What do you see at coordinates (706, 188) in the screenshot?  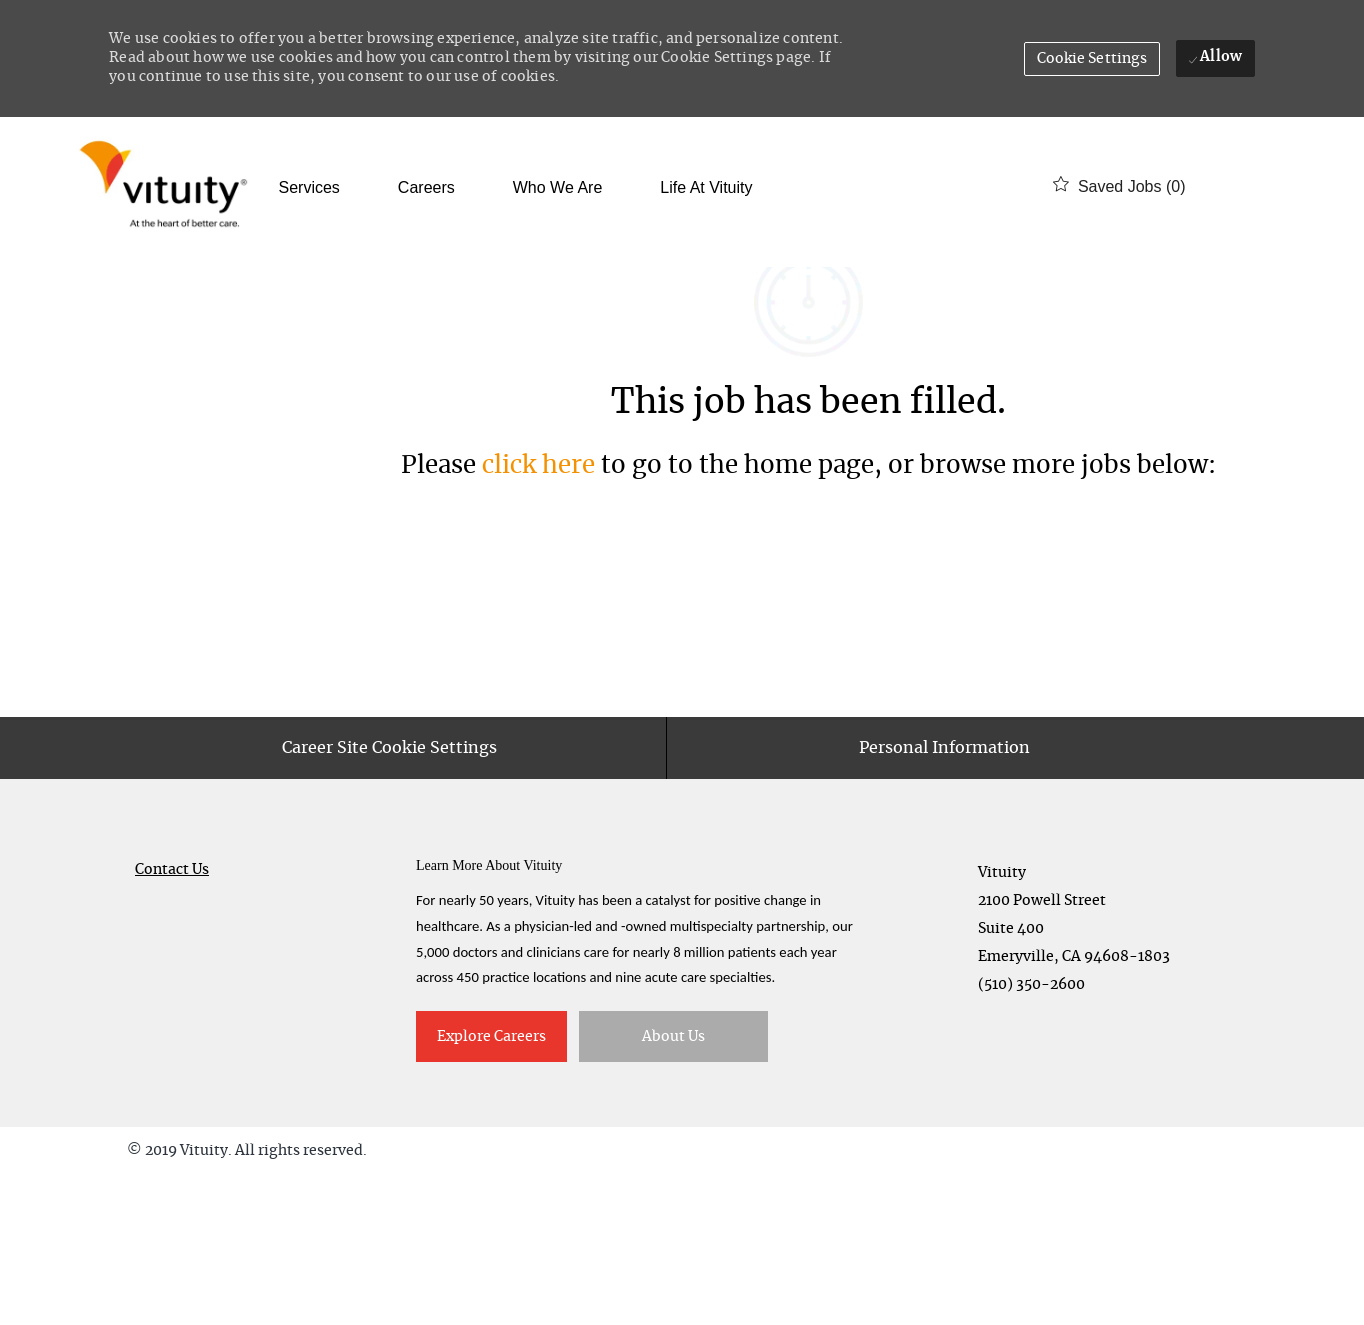 I see `Life at Vituity` at bounding box center [706, 188].